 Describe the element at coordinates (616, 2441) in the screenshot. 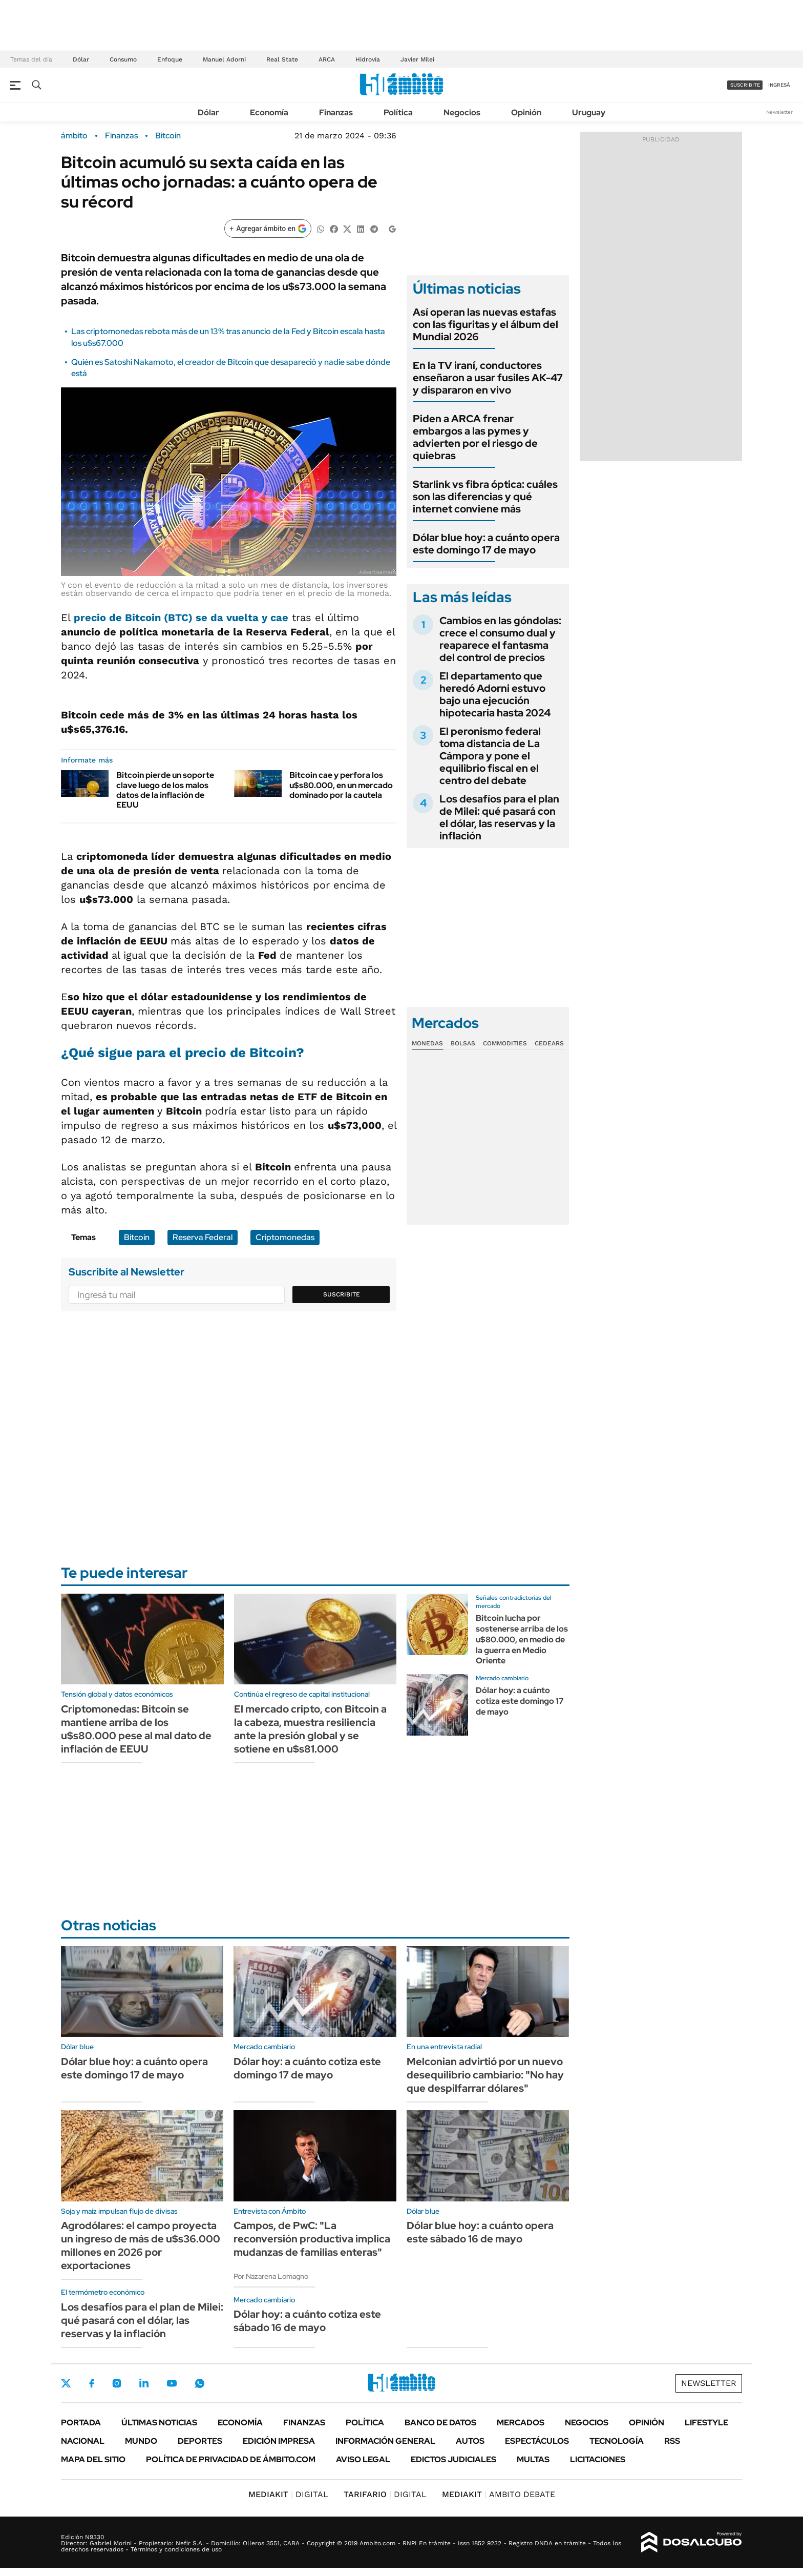

I see `Tecnología` at that location.